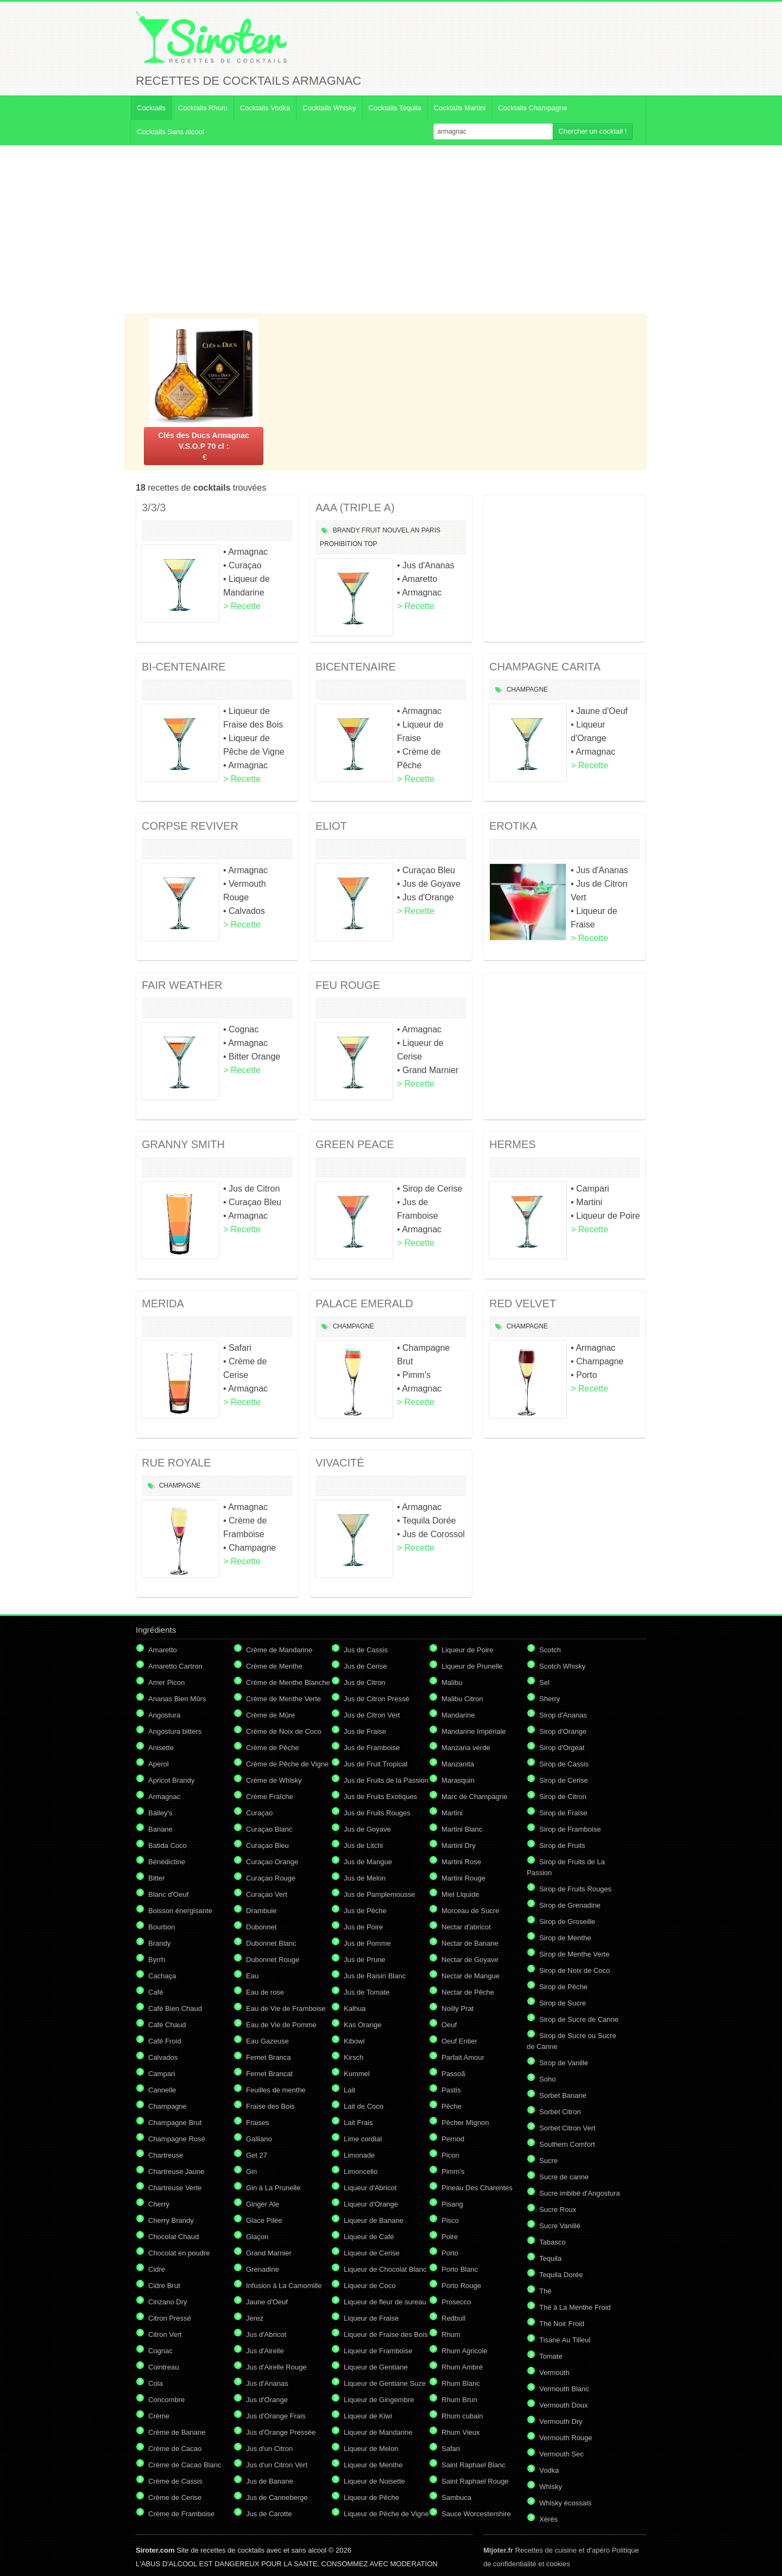 This screenshot has height=2576, width=782. Describe the element at coordinates (174, 2449) in the screenshot. I see `Crème de Cacao` at that location.